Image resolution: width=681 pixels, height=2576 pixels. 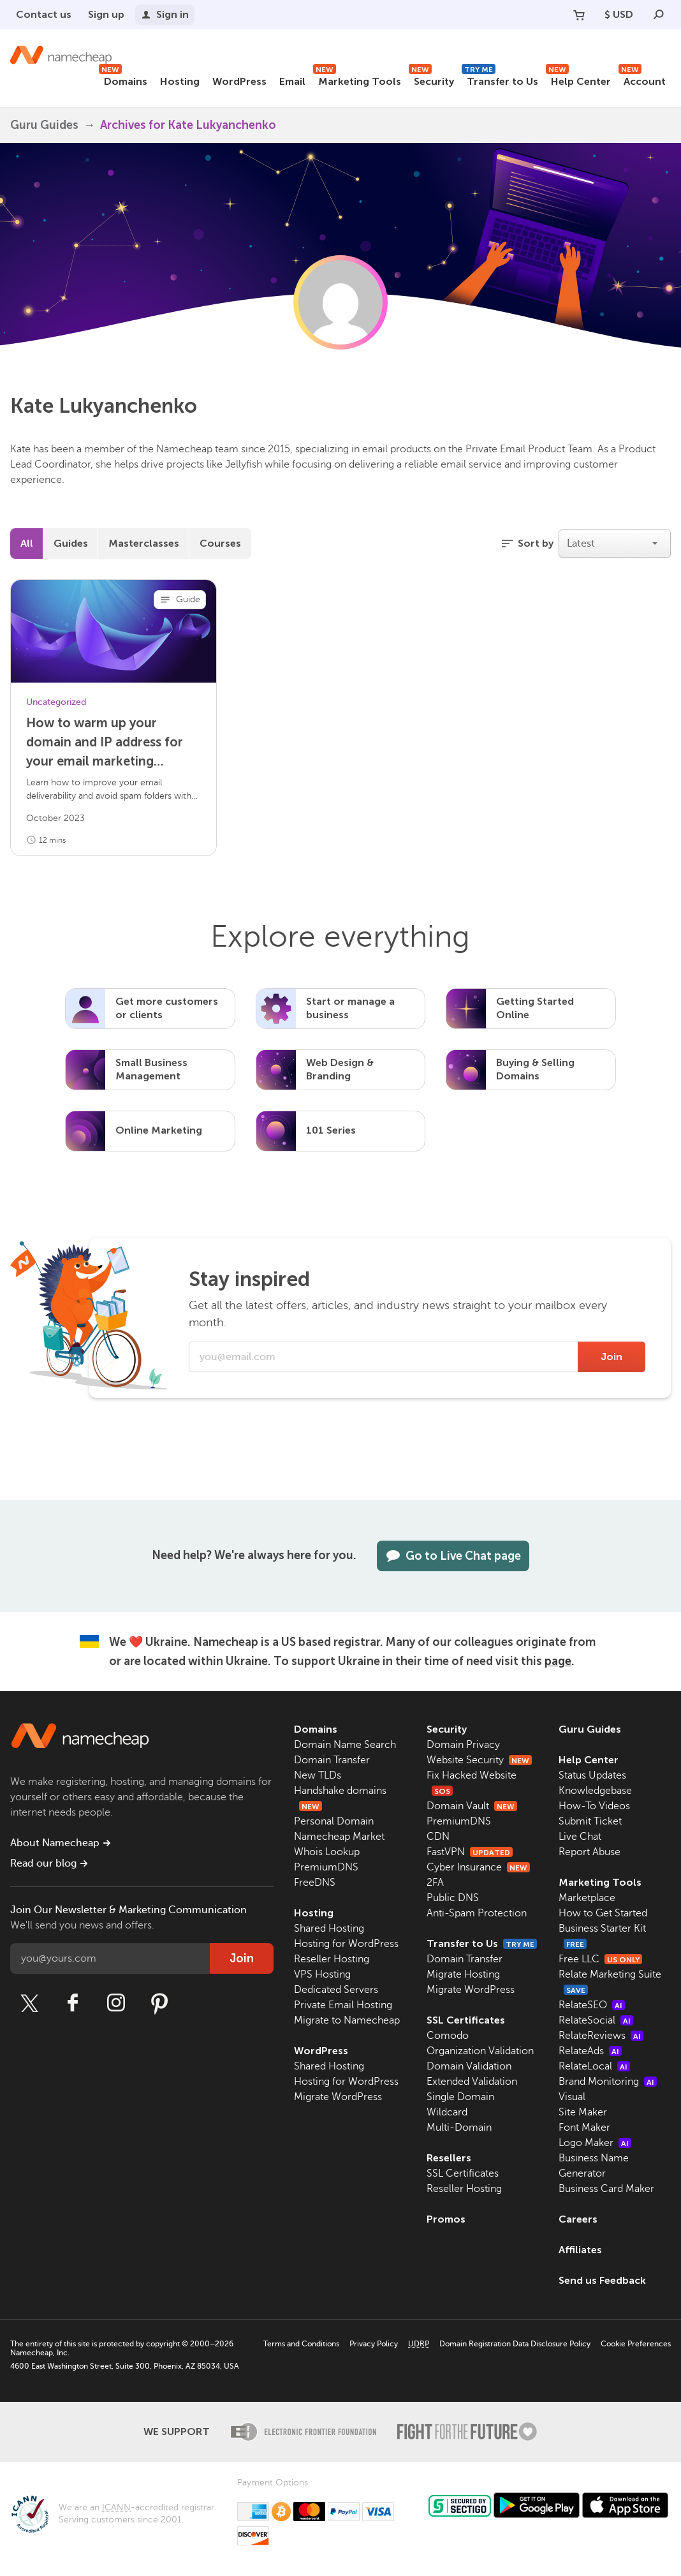 I want to click on RelateSocial, so click(x=596, y=2020).